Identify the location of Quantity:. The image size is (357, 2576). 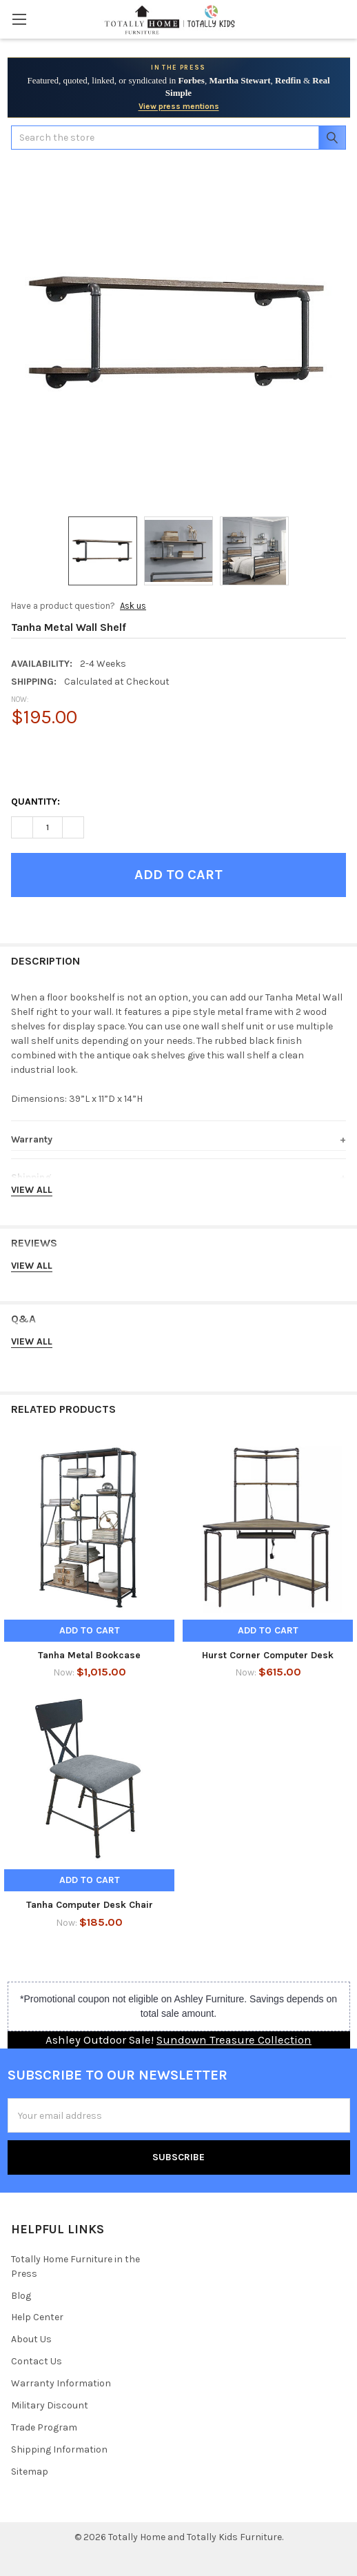
(35, 801).